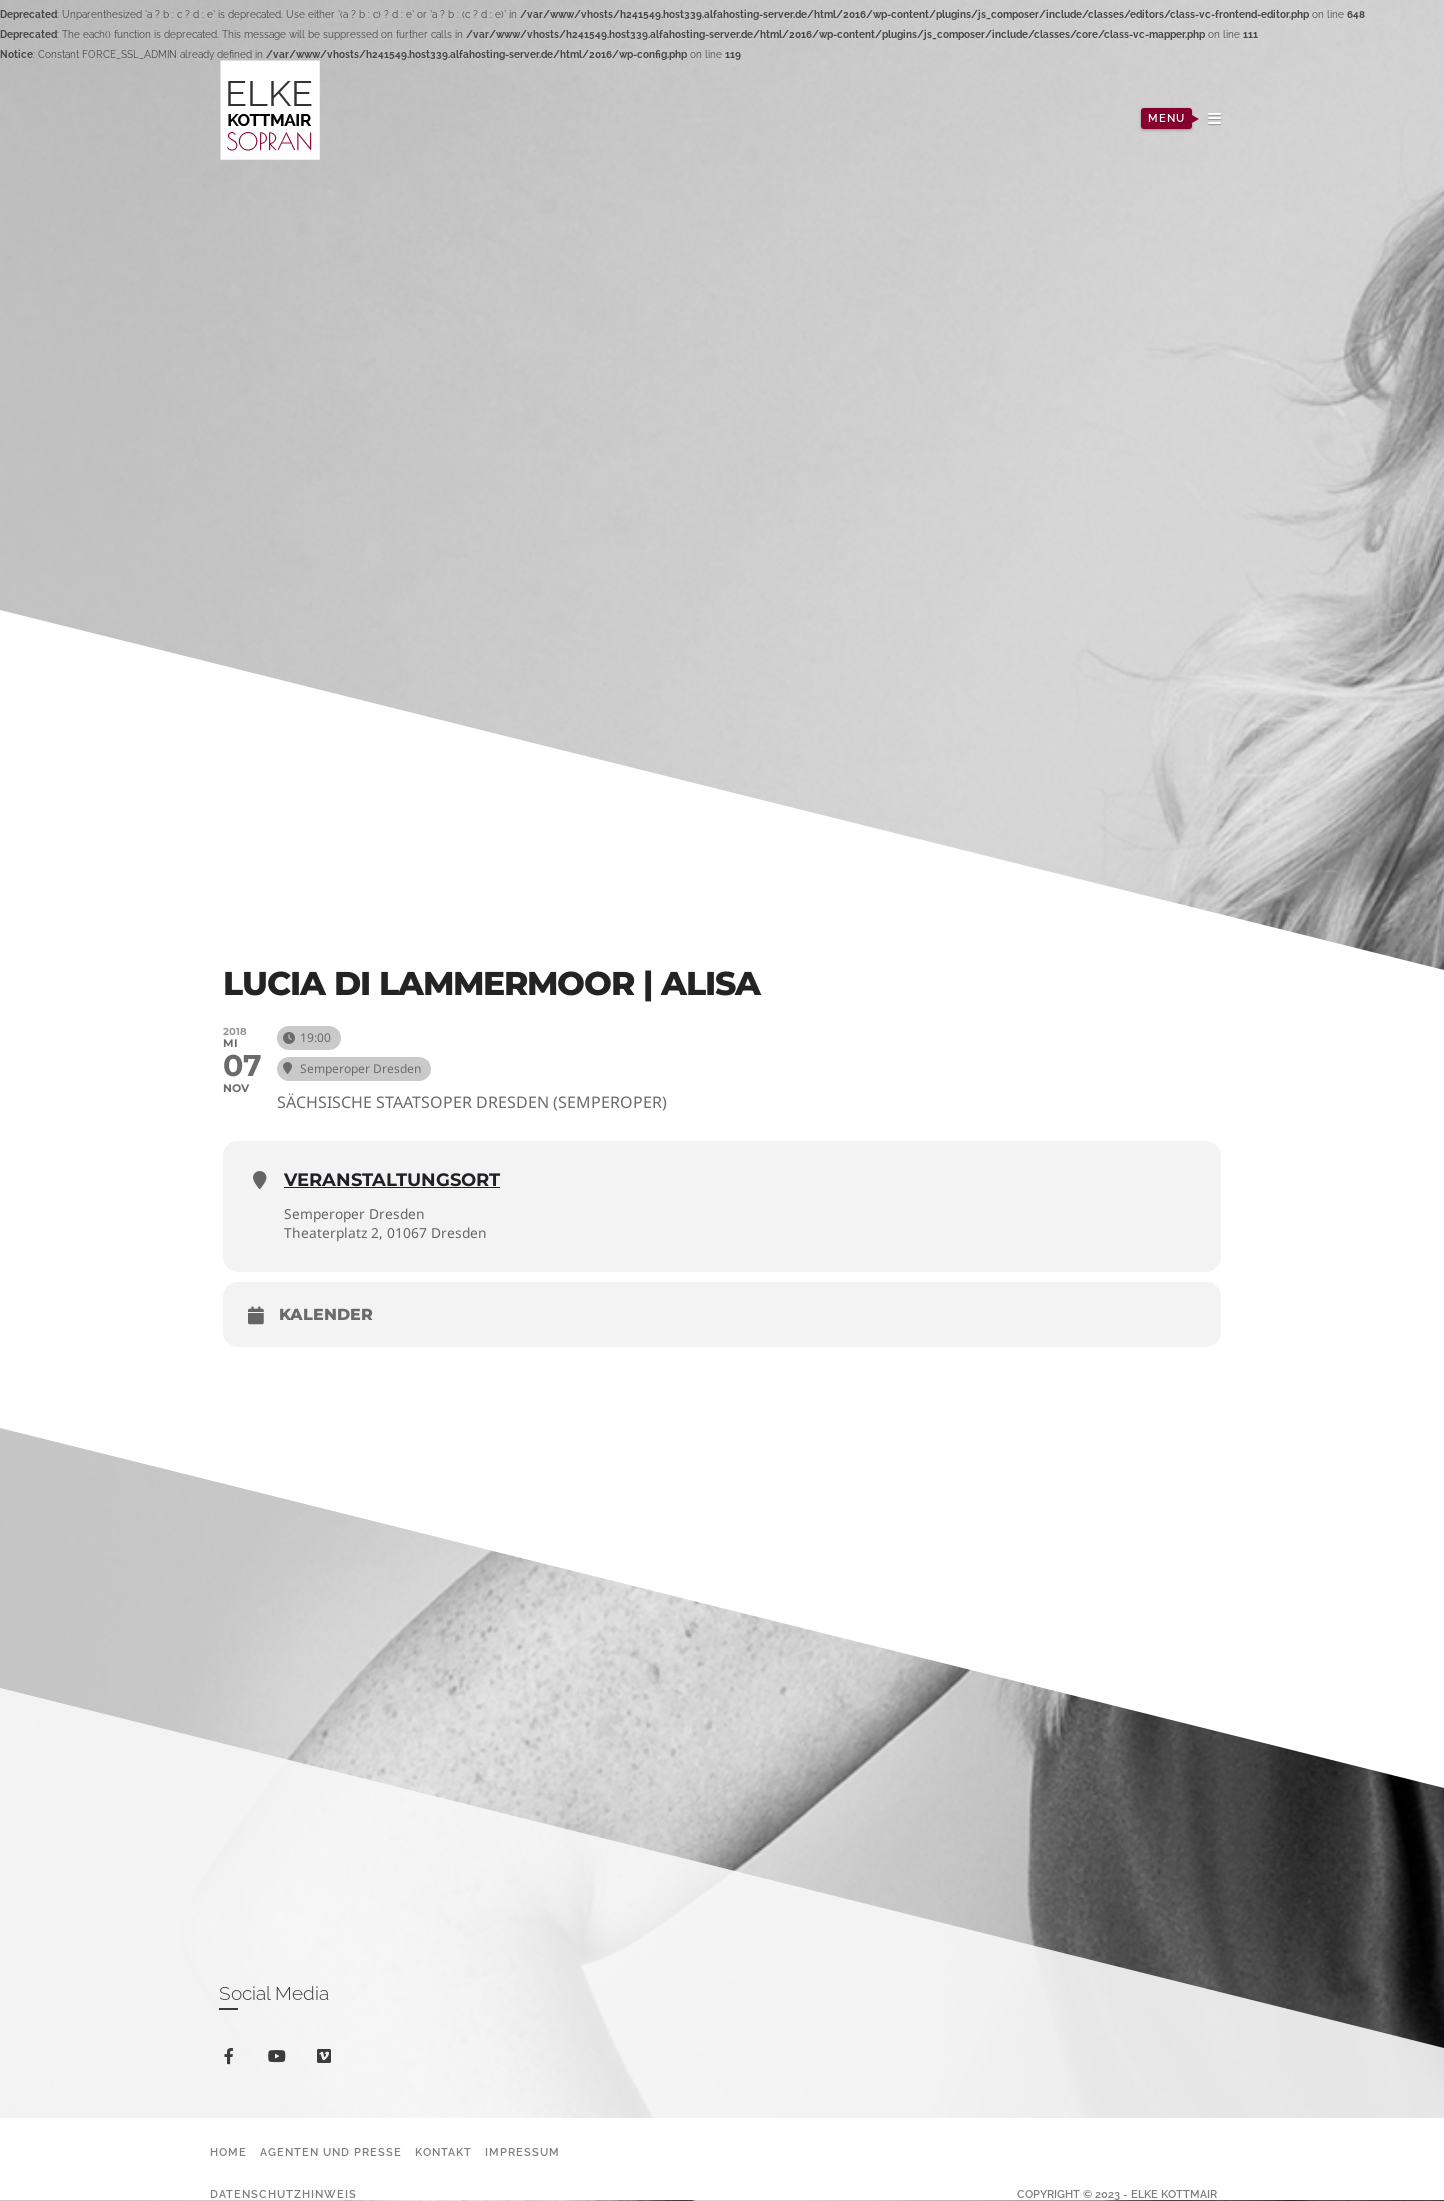 The image size is (1444, 2201). I want to click on Veranstaltungsort, so click(392, 1180).